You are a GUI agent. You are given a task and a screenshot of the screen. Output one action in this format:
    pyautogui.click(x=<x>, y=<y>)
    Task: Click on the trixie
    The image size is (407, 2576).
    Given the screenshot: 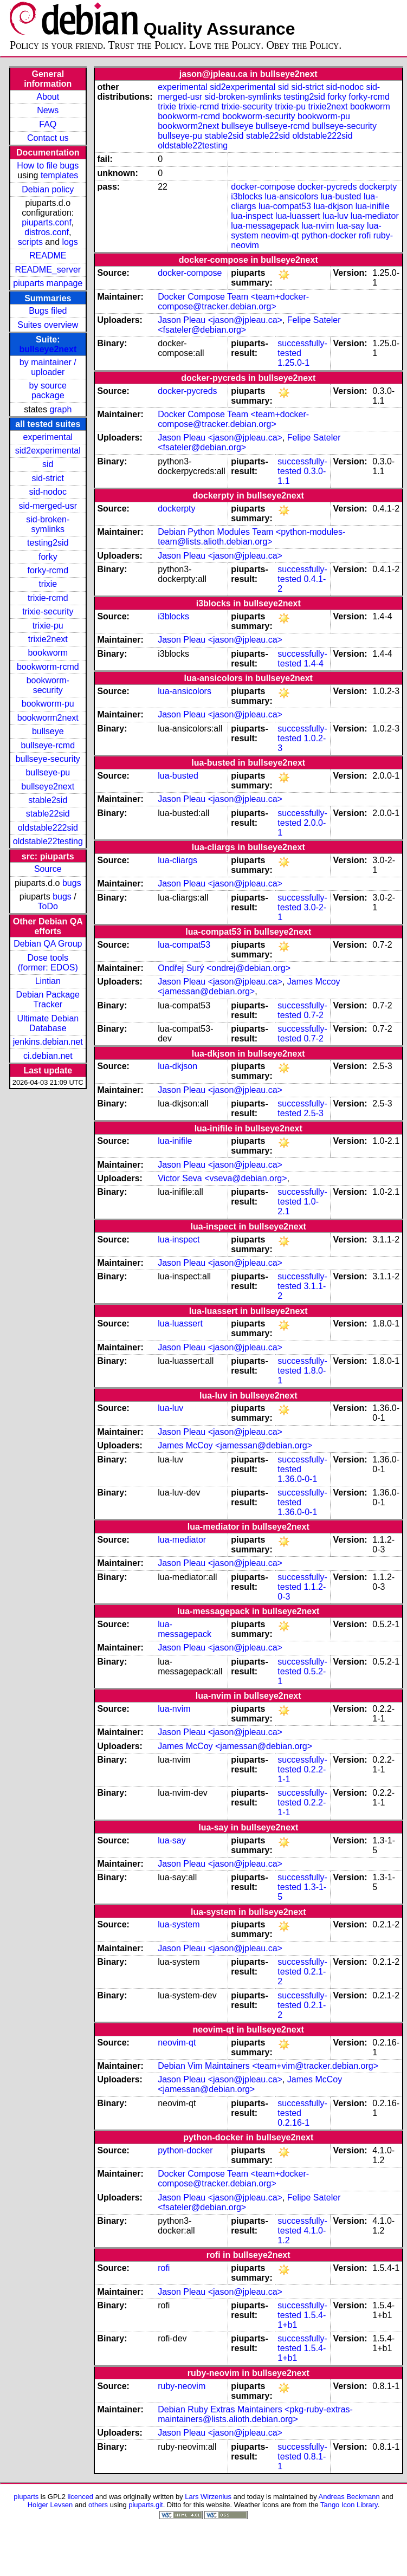 What is the action you would take?
    pyautogui.click(x=47, y=583)
    